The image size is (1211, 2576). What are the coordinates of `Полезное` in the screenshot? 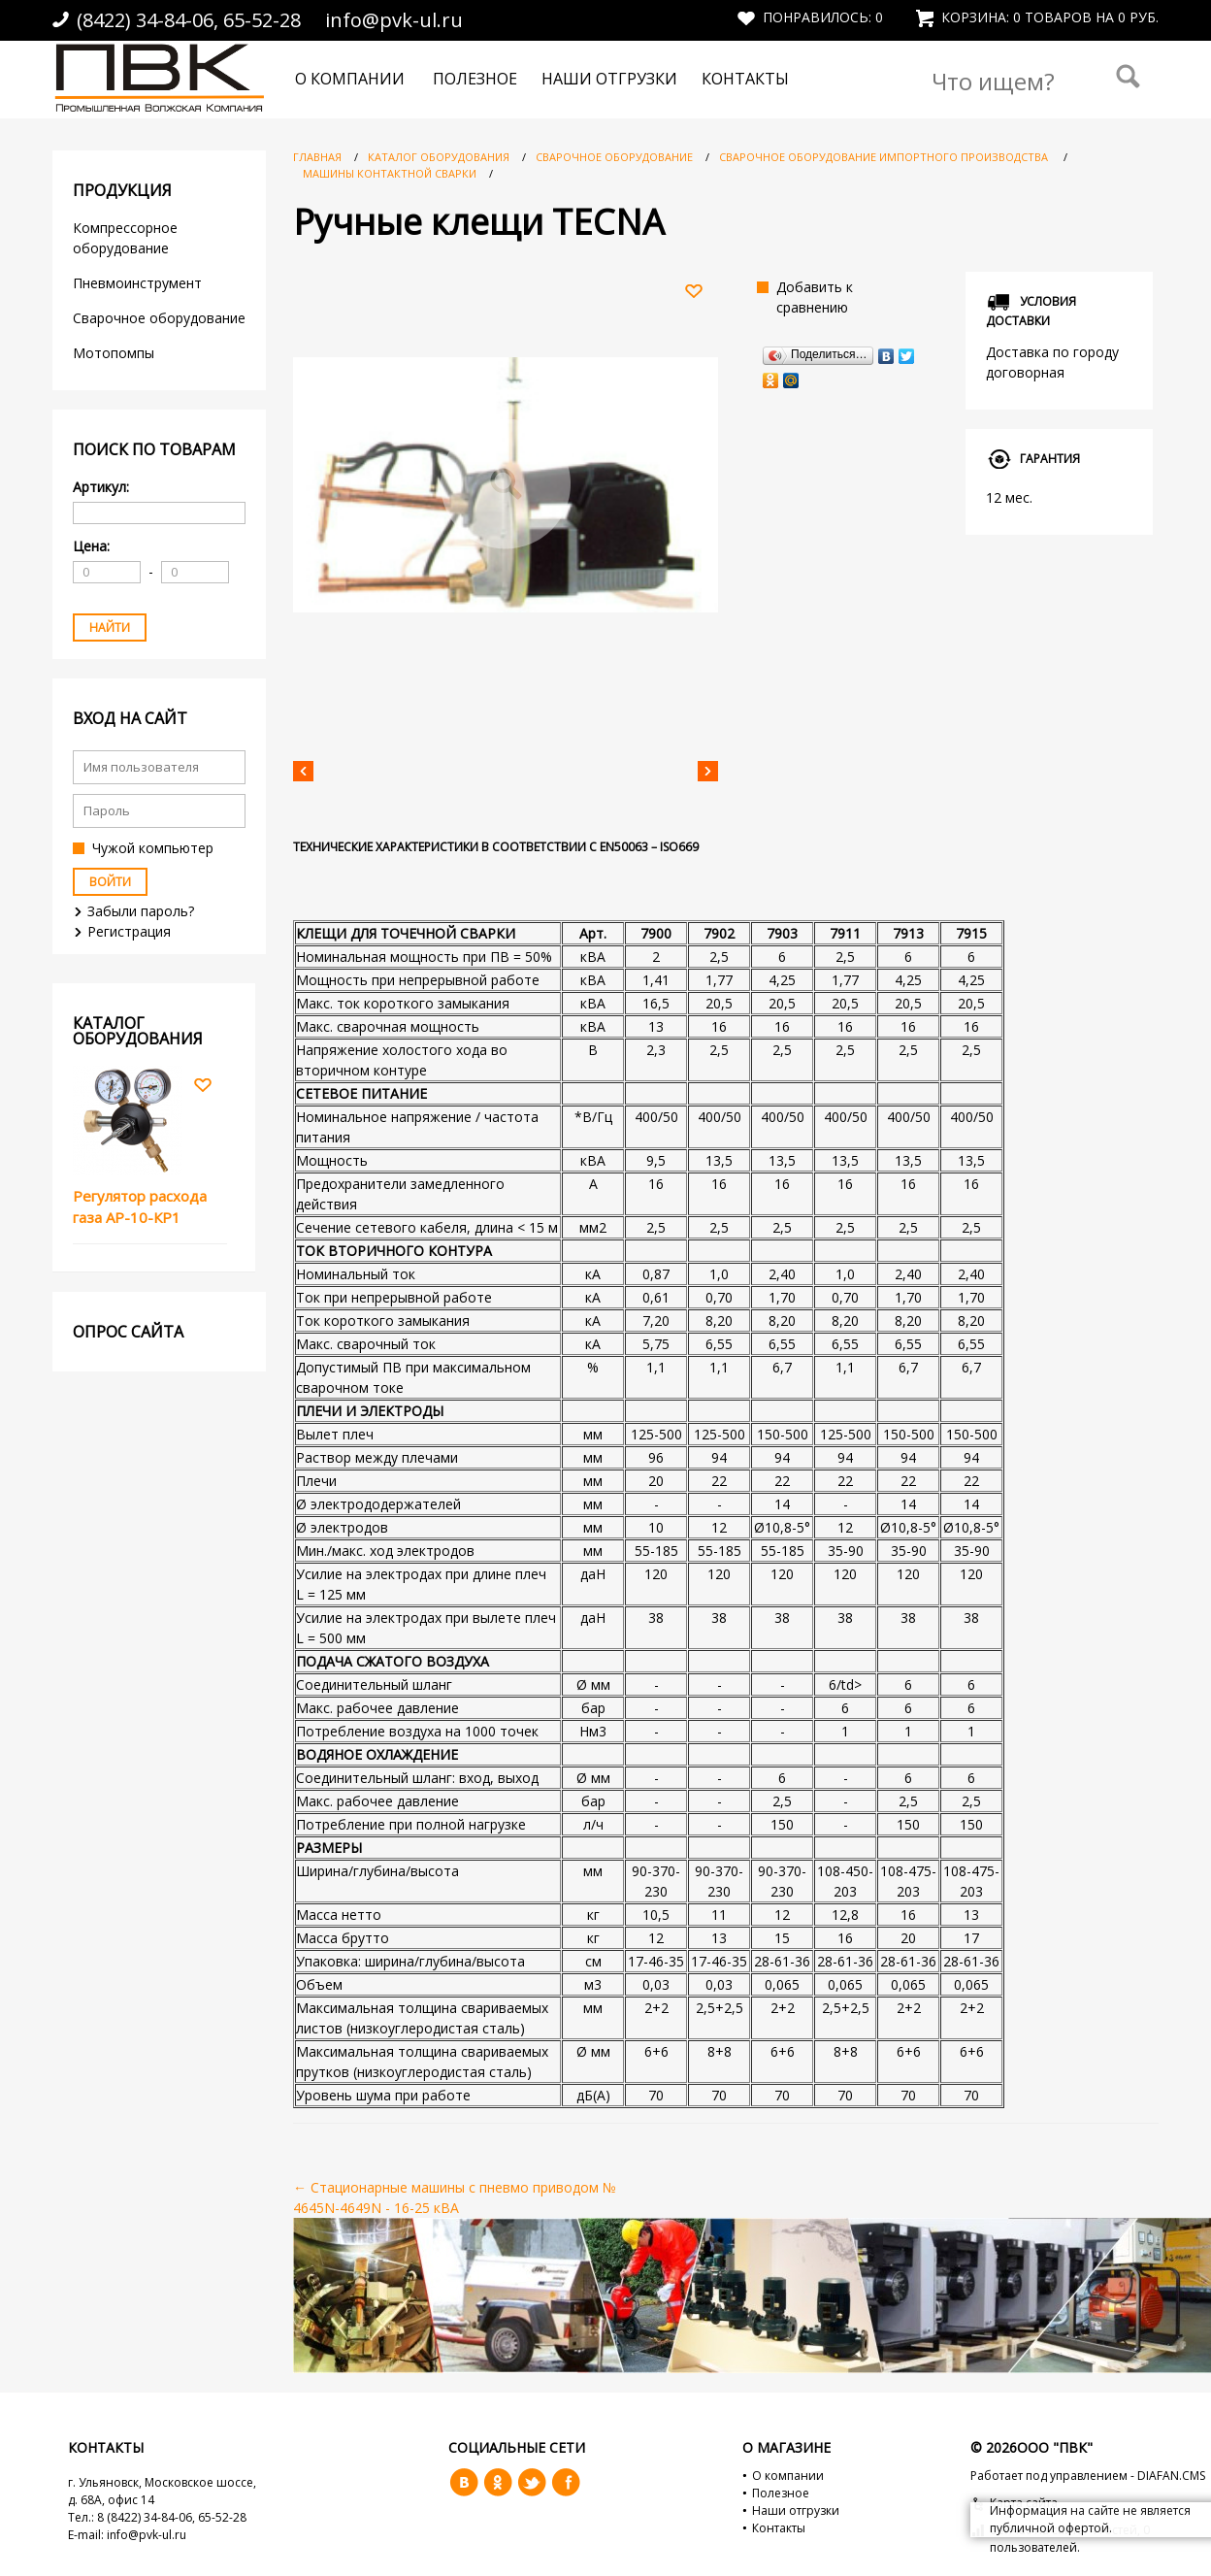 It's located at (475, 78).